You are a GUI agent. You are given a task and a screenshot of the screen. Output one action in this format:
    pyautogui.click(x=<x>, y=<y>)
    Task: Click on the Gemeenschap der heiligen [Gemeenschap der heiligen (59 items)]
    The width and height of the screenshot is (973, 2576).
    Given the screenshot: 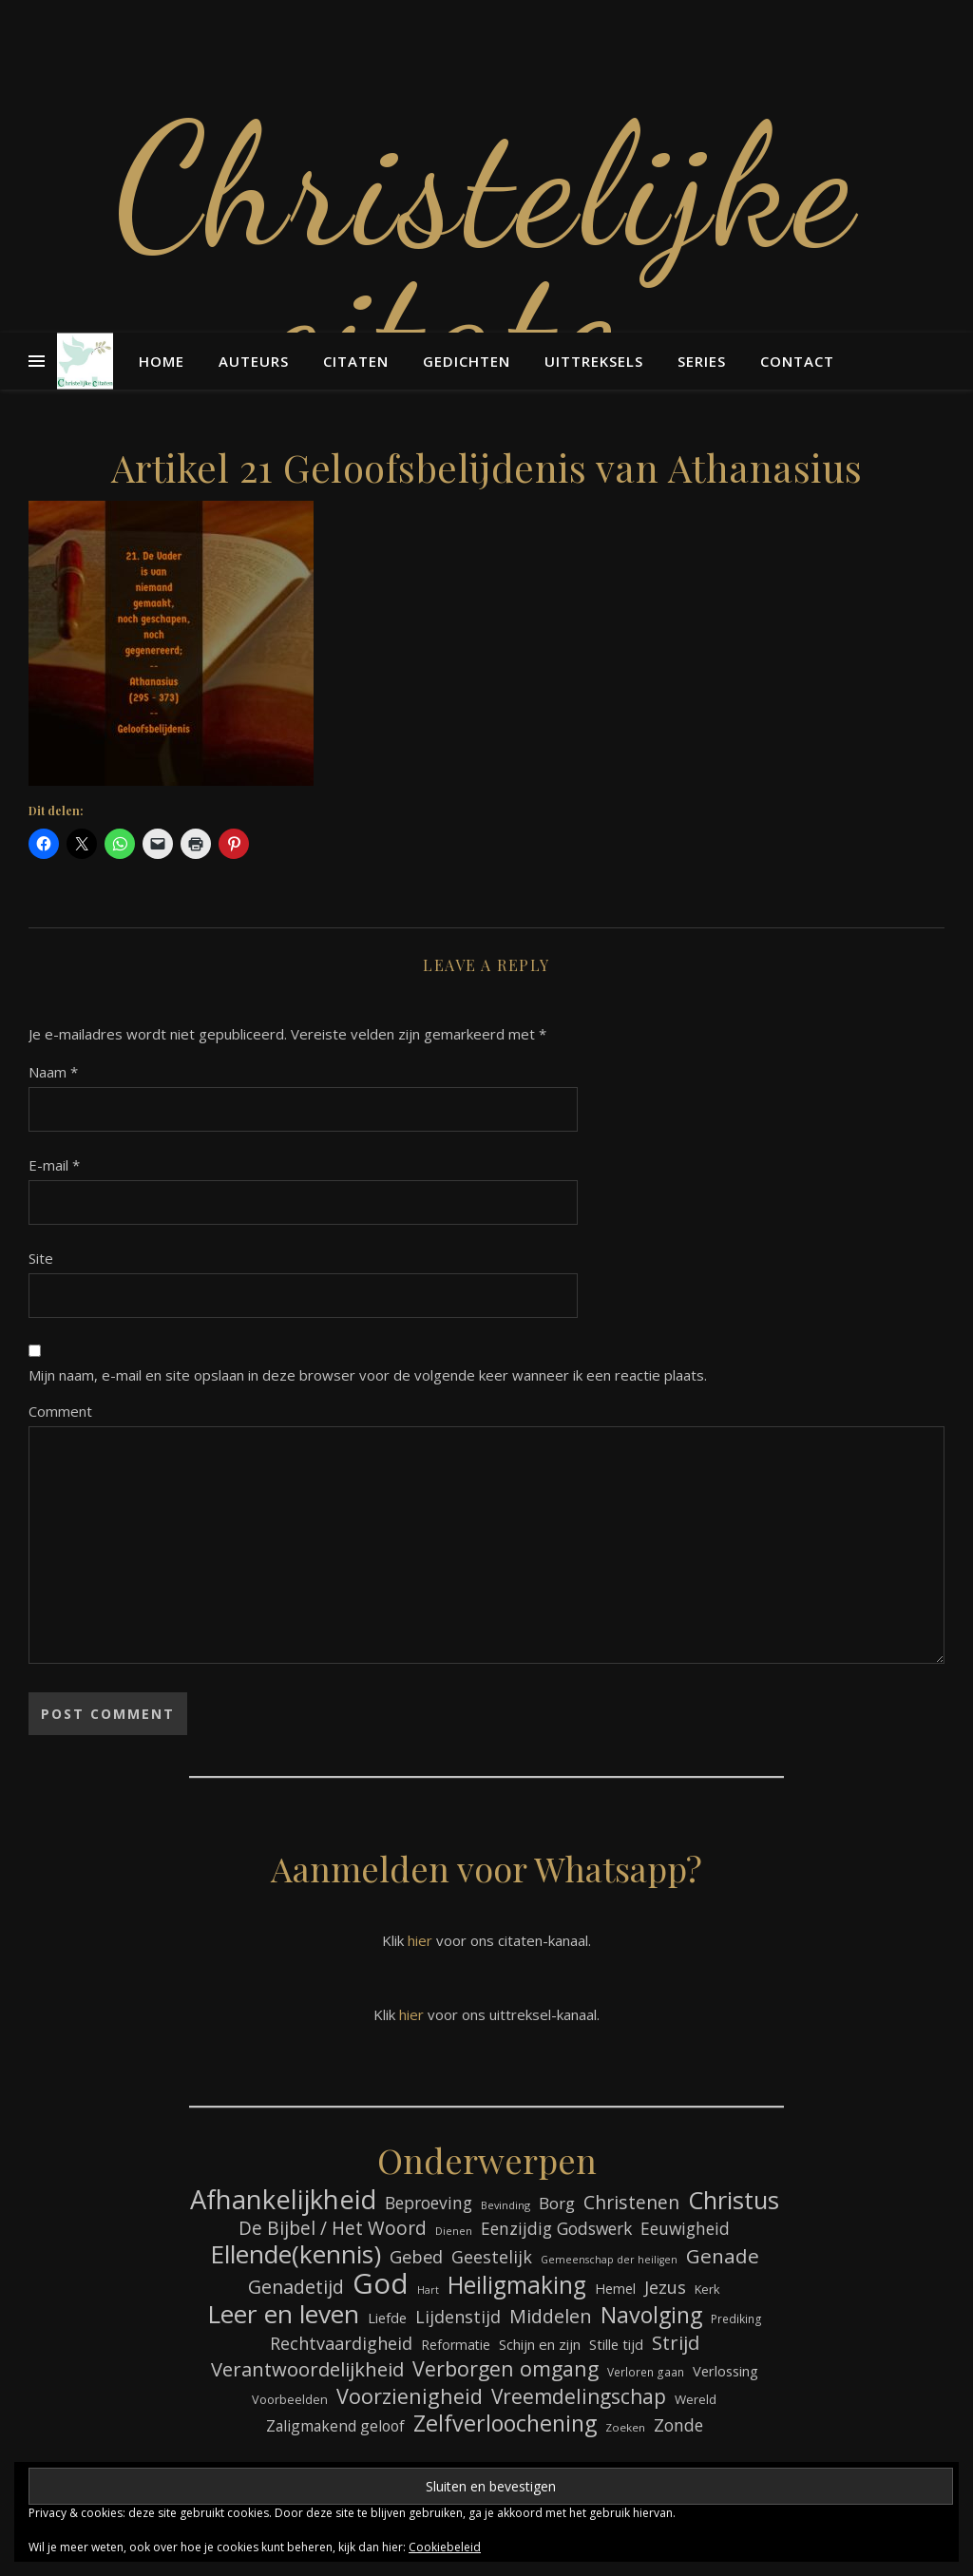 What is the action you would take?
    pyautogui.click(x=609, y=2259)
    